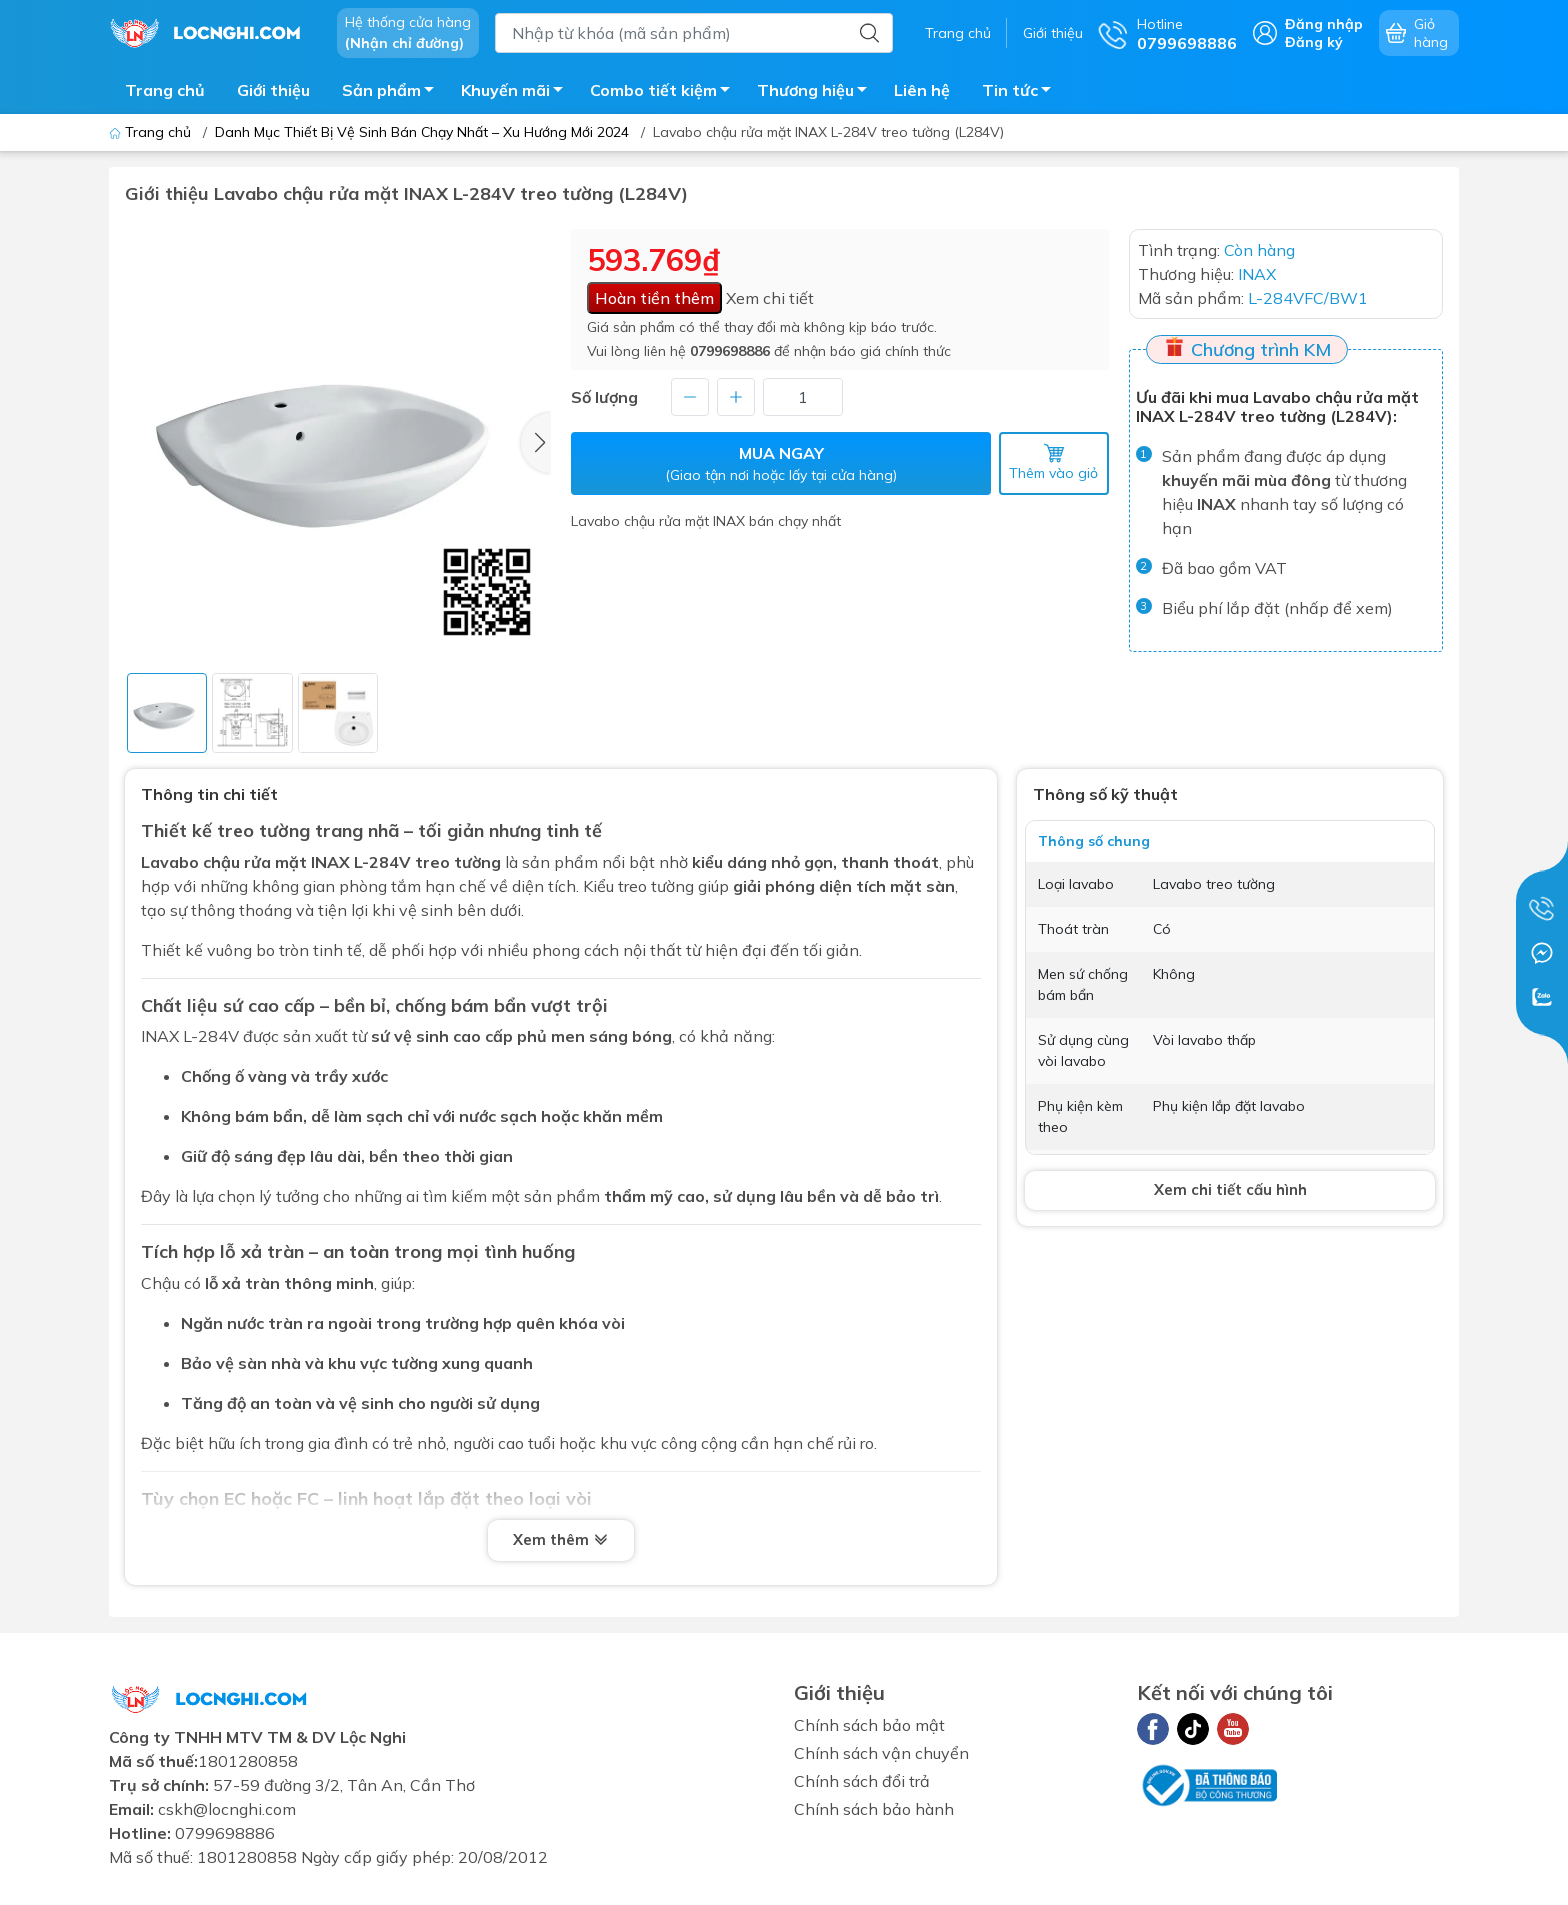  Describe the element at coordinates (665, 93) in the screenshot. I see `Combo tiết kiệm` at that location.